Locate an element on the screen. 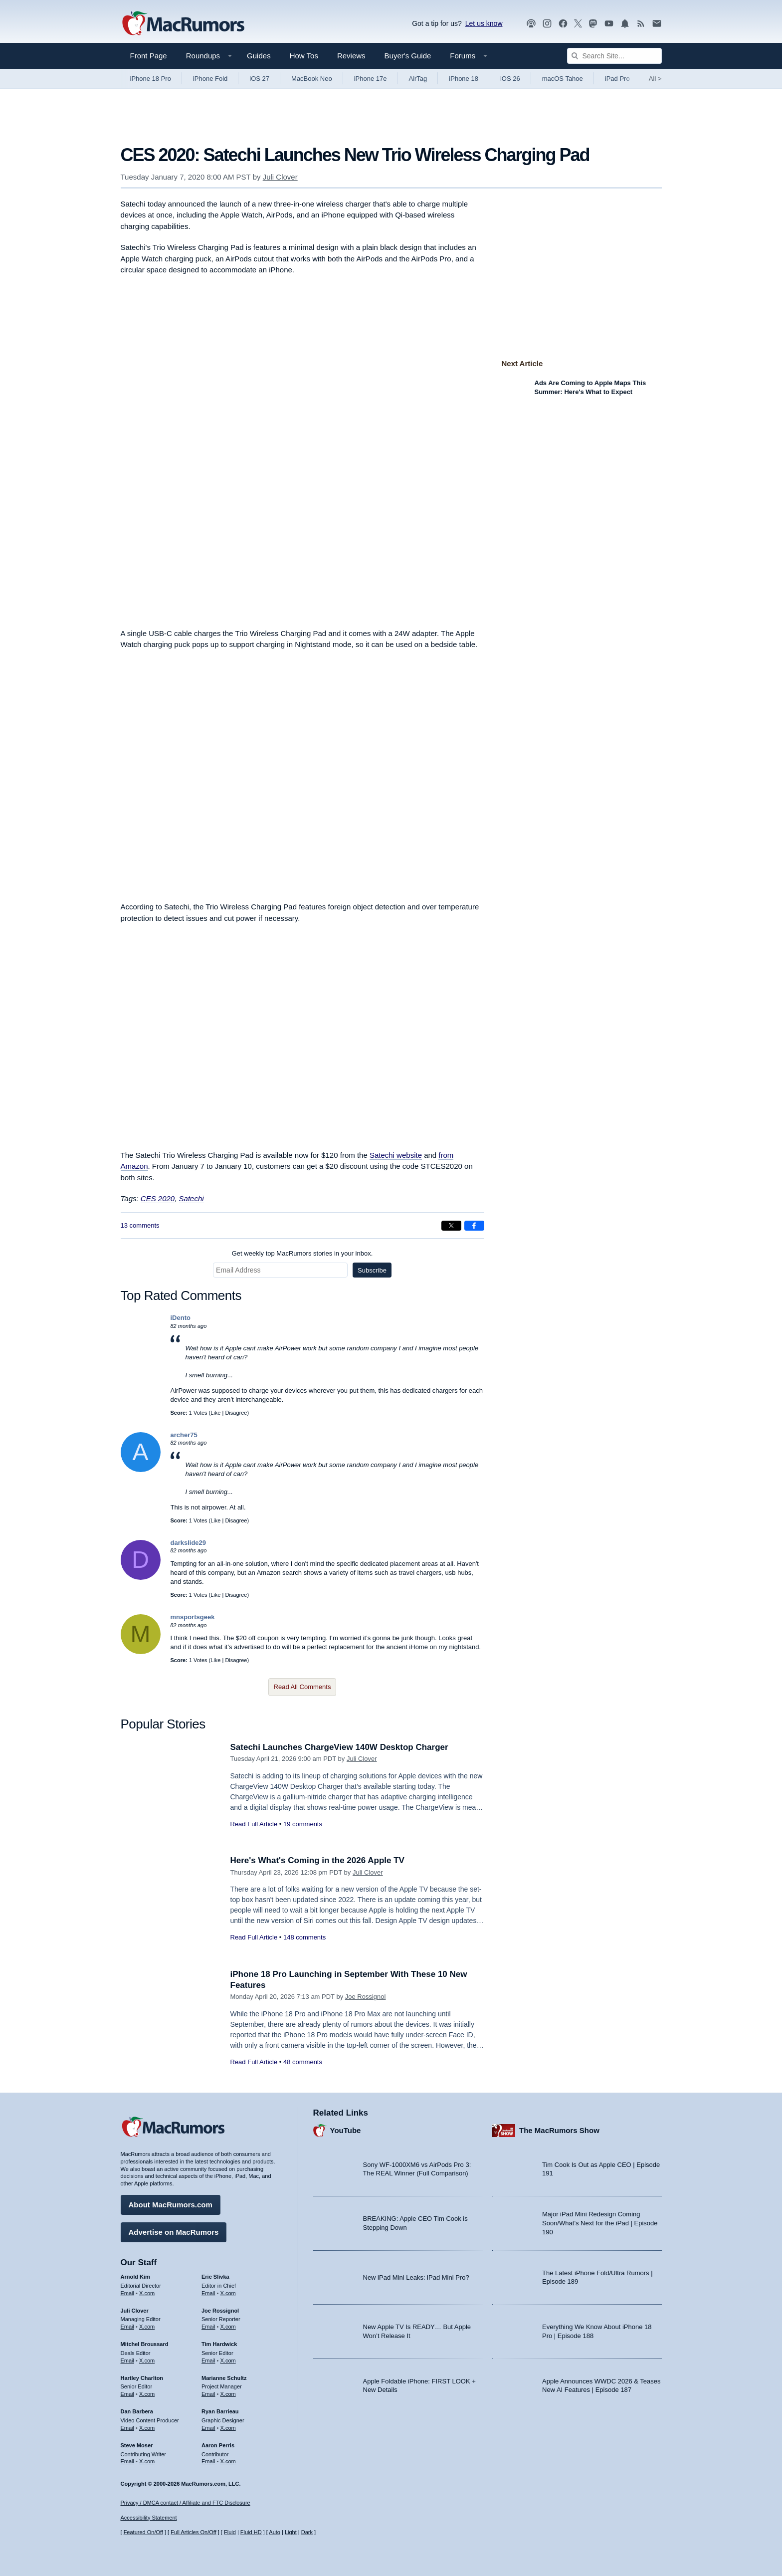  Dark [Force dark mode on] is located at coordinates (307, 2532).